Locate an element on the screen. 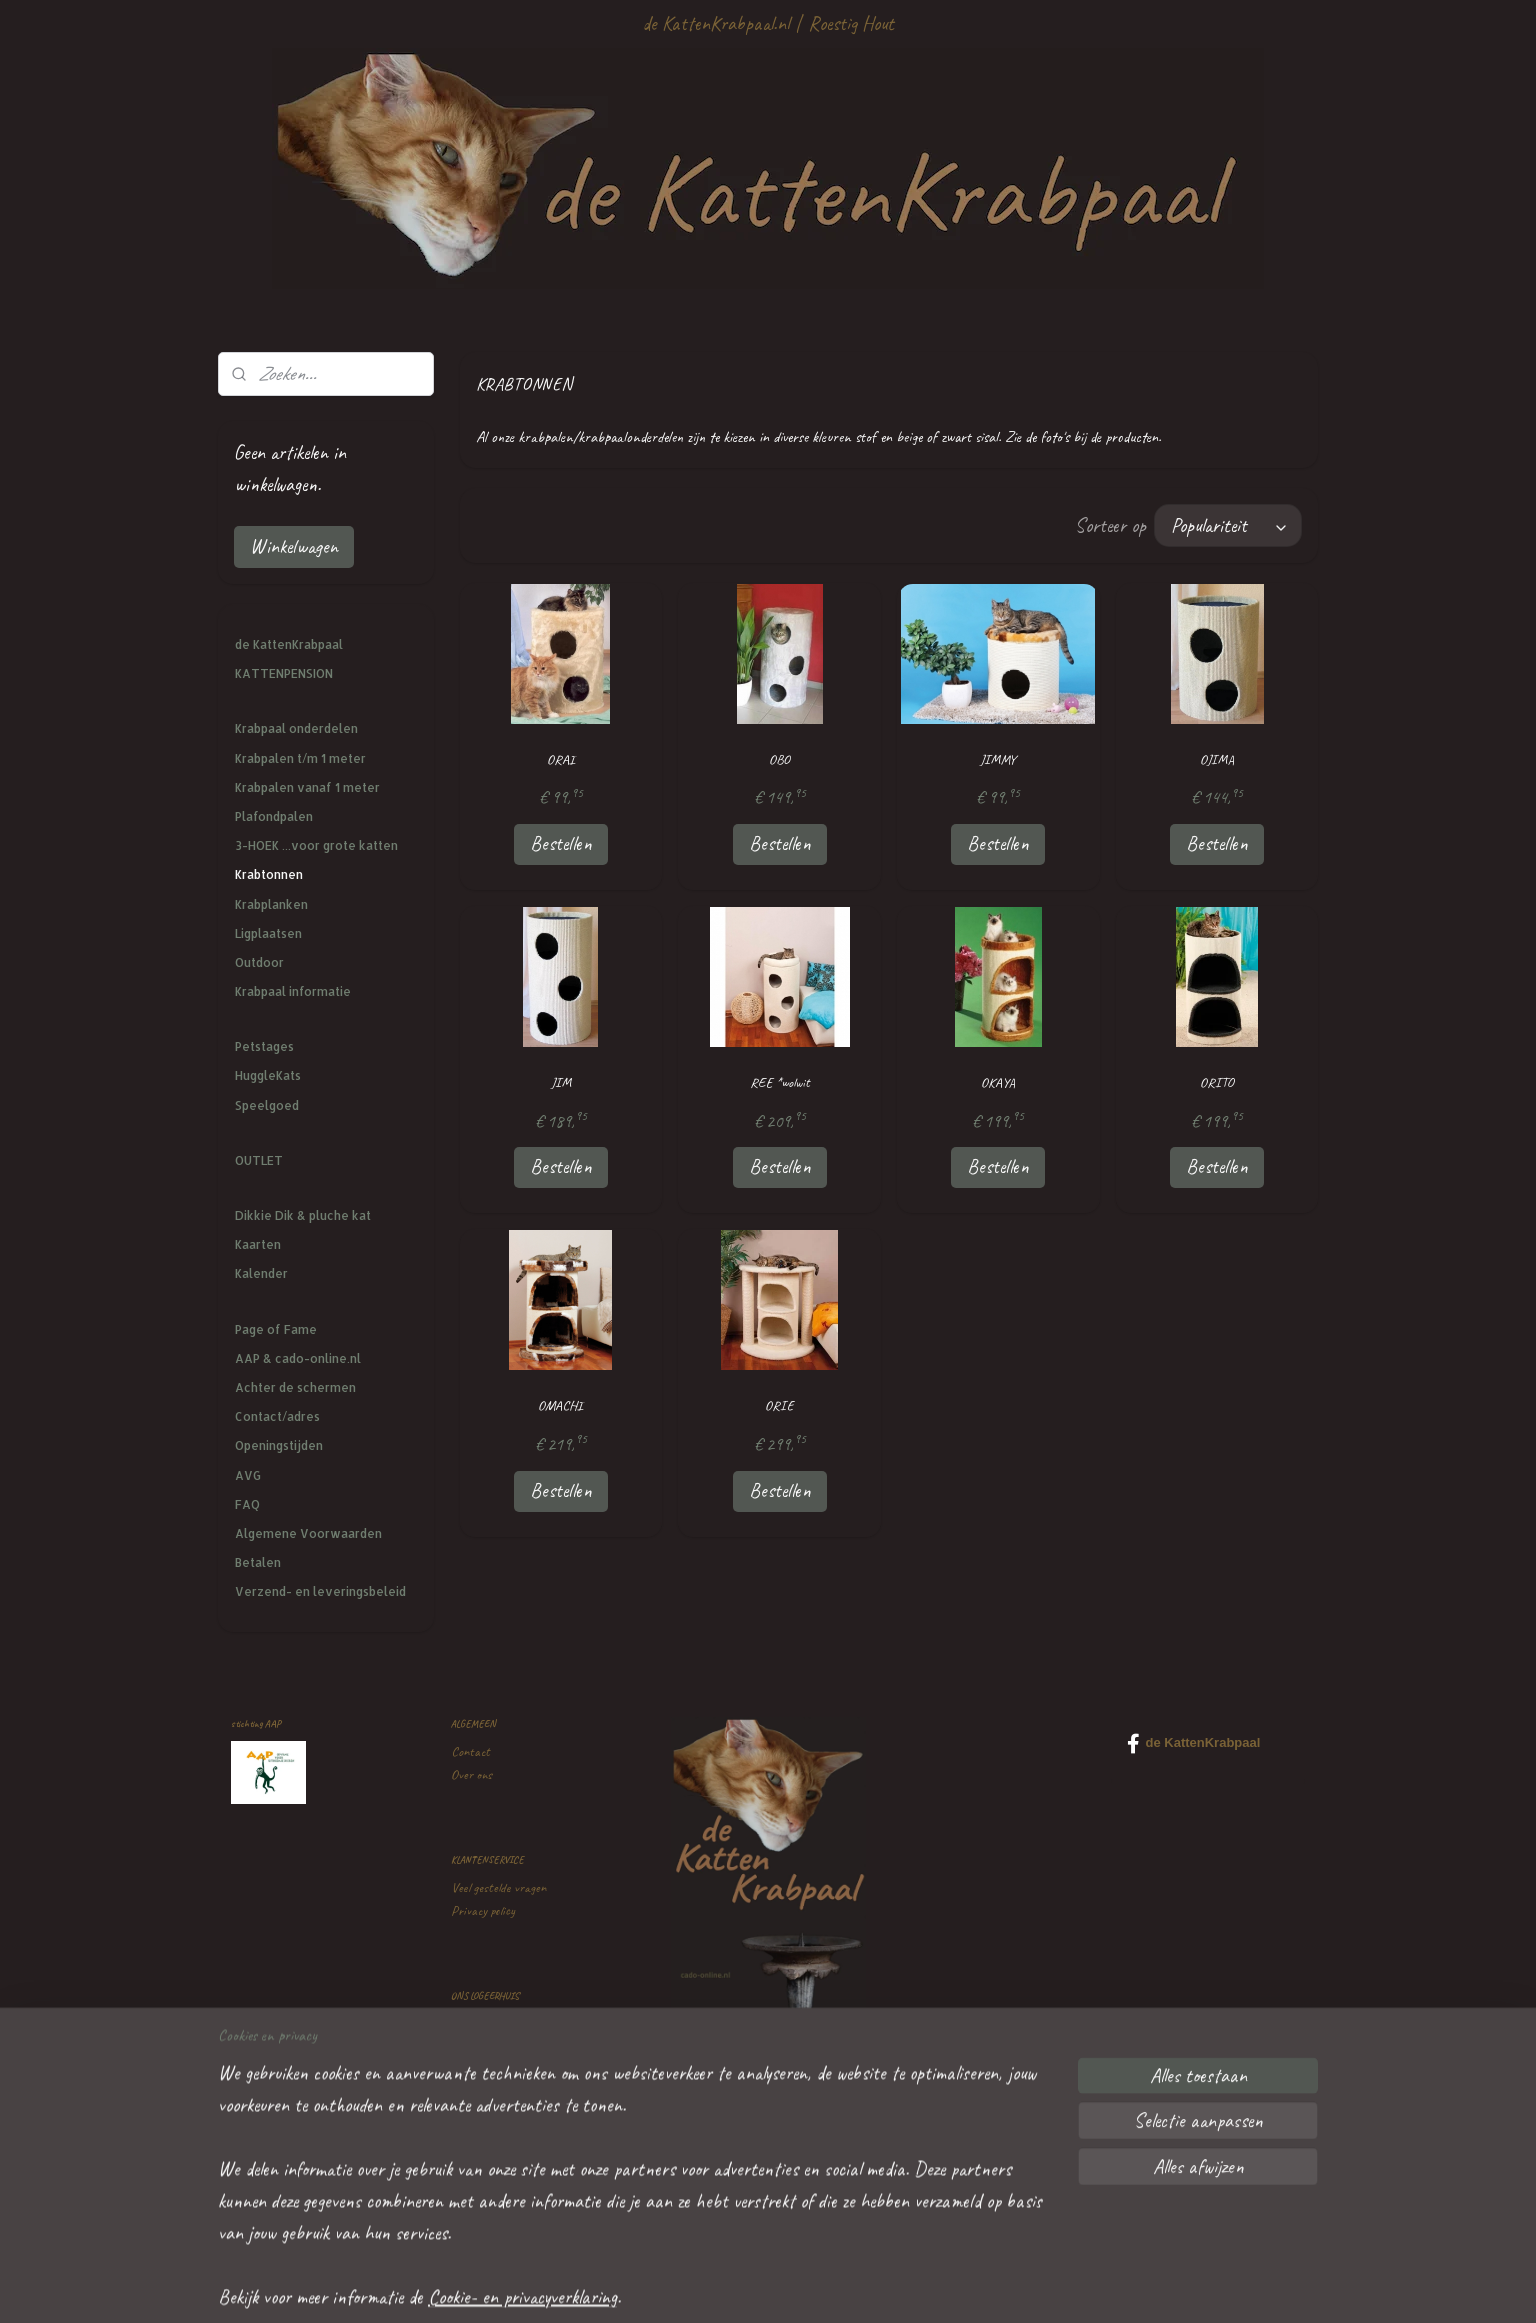 The image size is (1536, 2323). AVG is located at coordinates (248, 1475).